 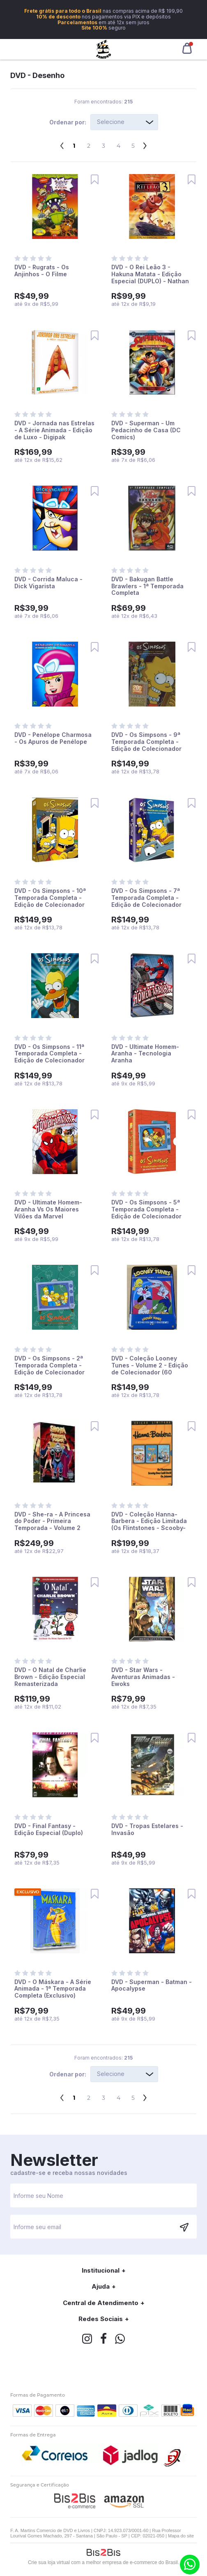 I want to click on Próximo, so click(x=145, y=143).